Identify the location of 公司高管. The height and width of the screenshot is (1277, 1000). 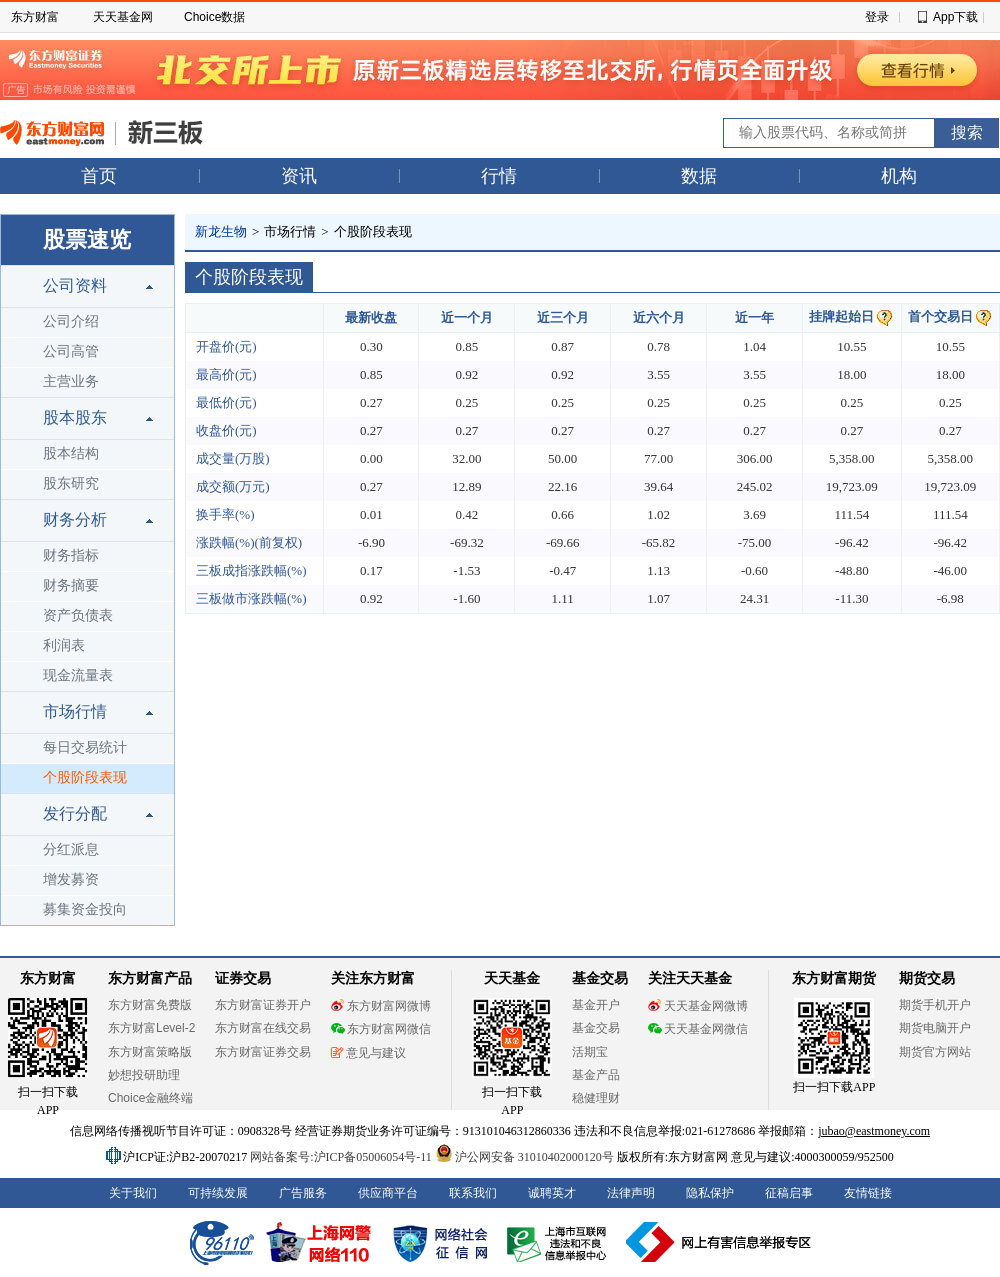
(71, 351).